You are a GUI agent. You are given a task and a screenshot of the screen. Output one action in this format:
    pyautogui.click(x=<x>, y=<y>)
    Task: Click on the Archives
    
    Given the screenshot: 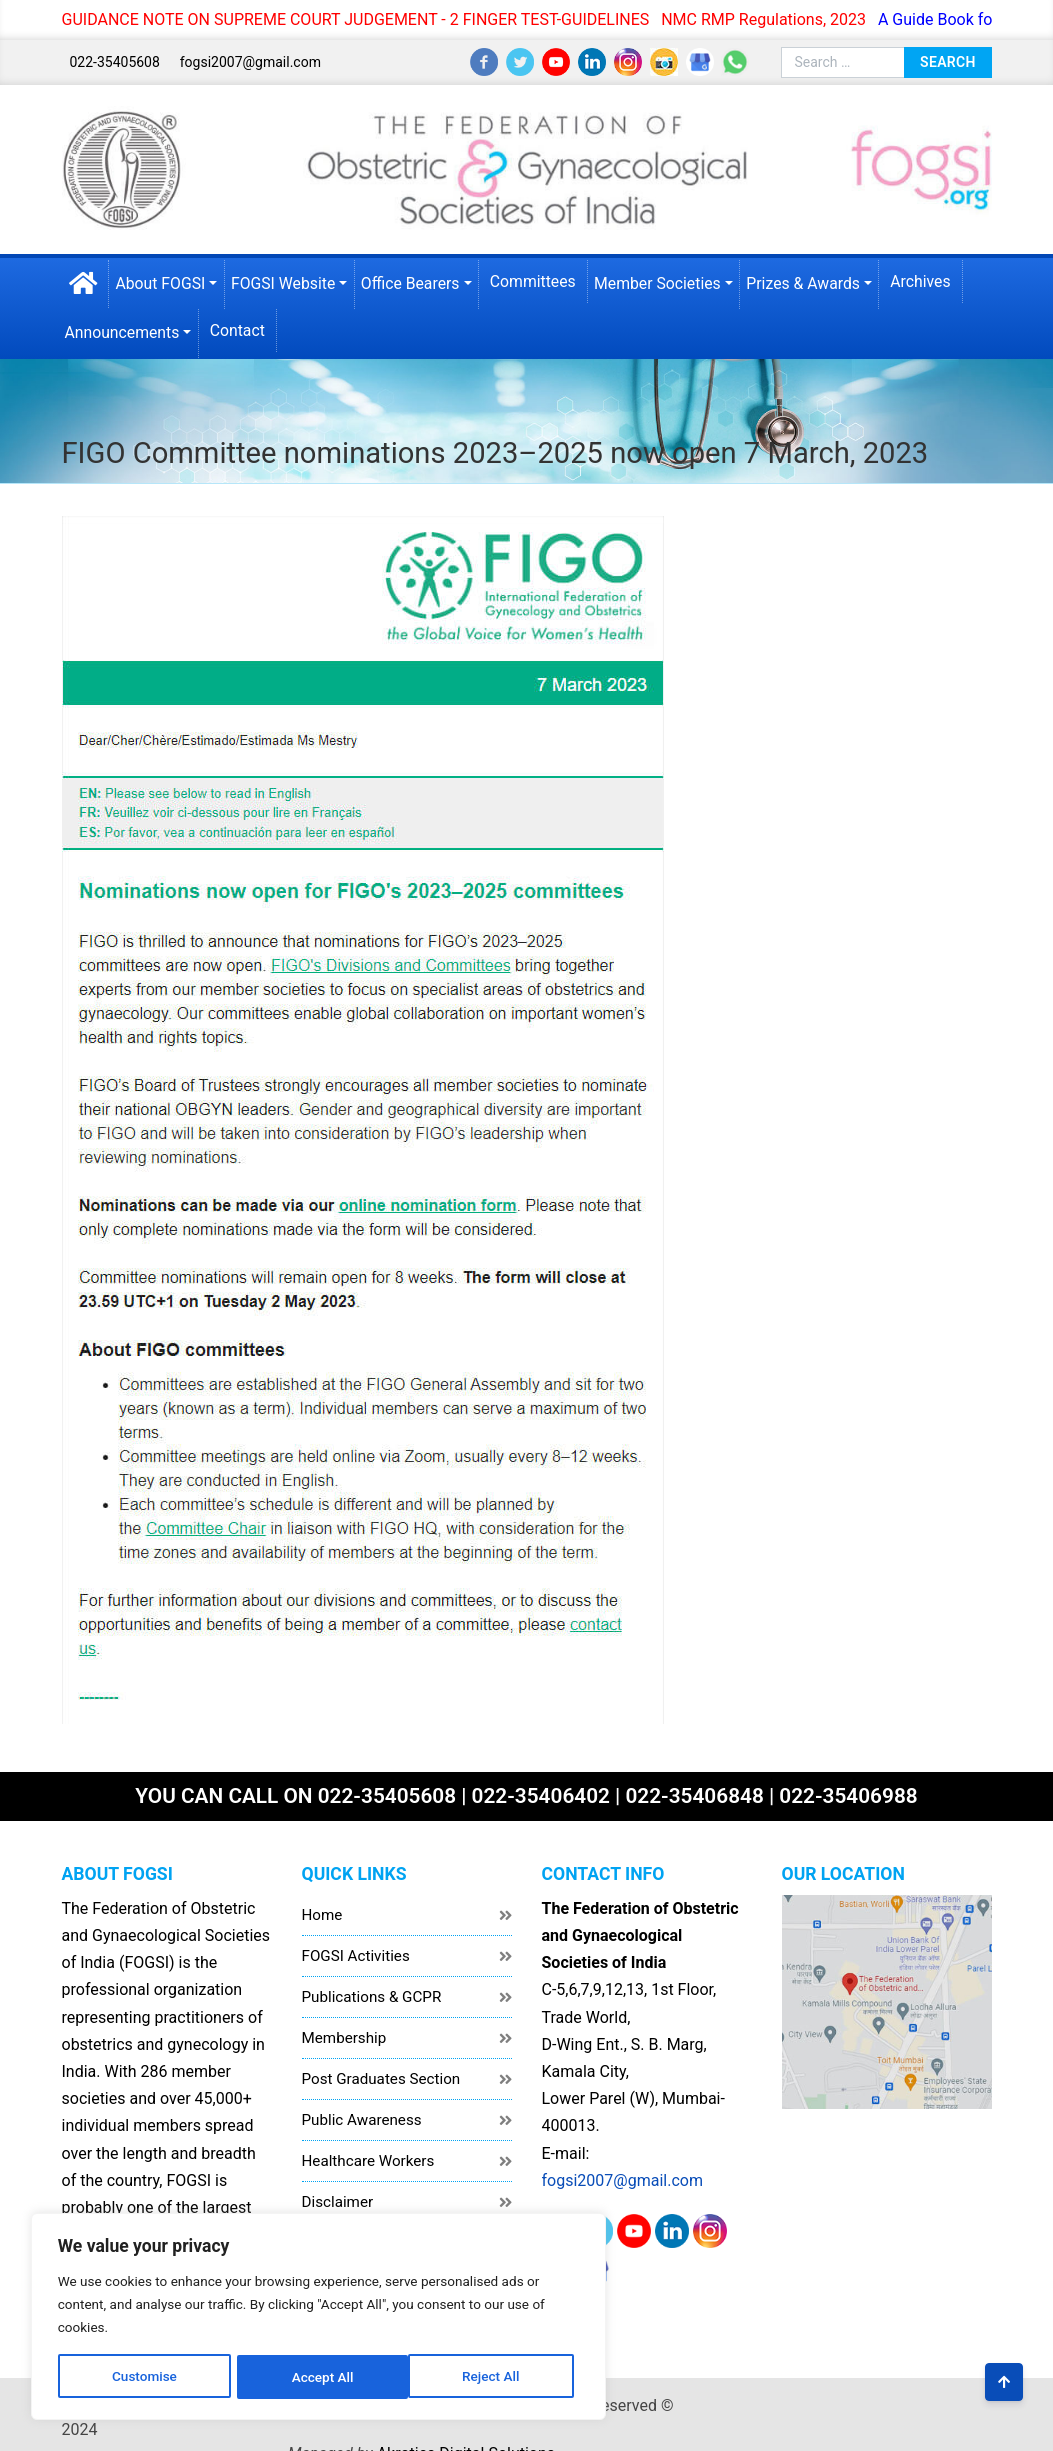 What is the action you would take?
    pyautogui.click(x=935, y=278)
    